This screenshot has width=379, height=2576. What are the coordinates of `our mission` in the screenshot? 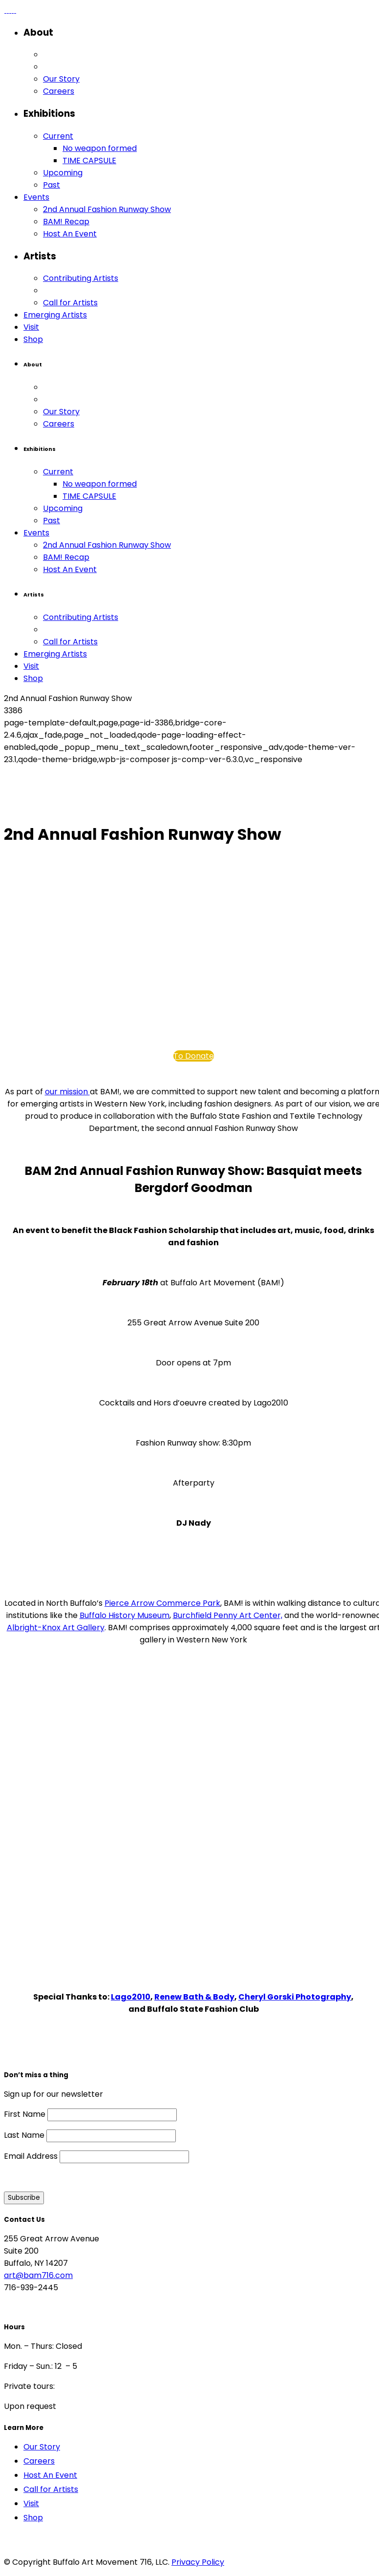 It's located at (67, 1091).